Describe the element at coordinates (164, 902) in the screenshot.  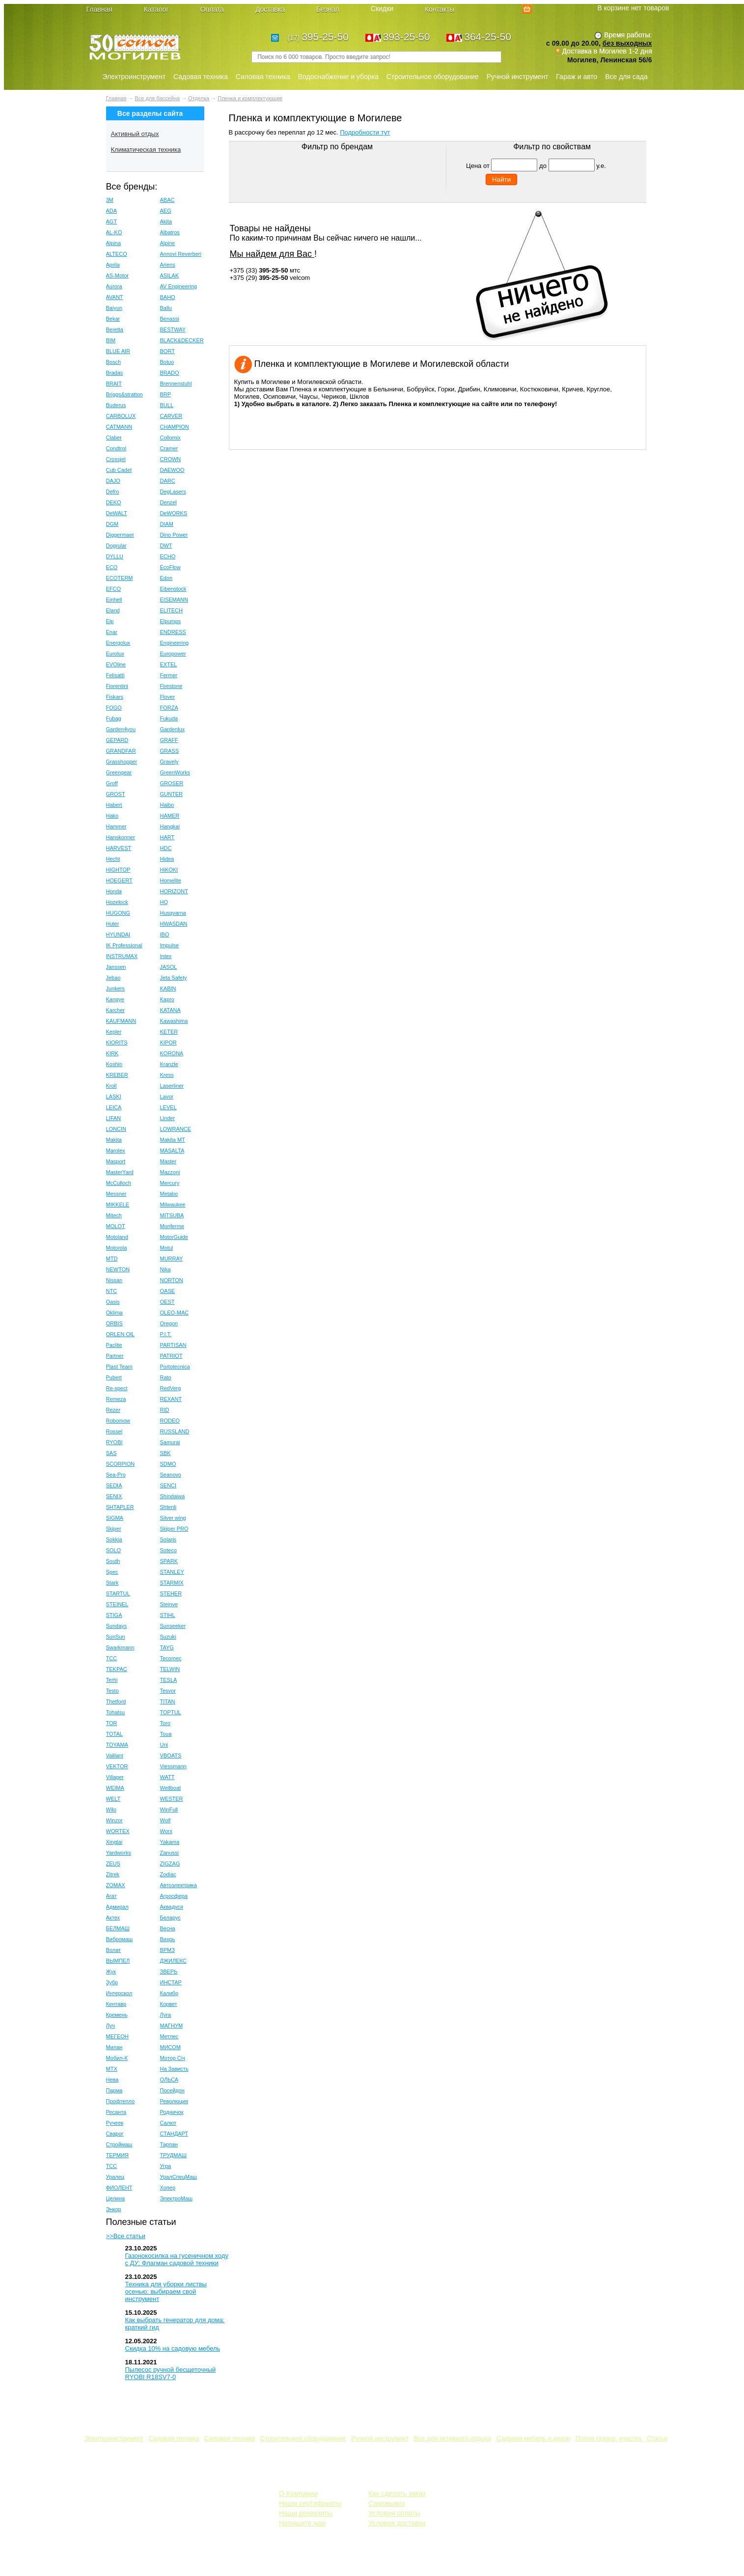
I see `HQ` at that location.